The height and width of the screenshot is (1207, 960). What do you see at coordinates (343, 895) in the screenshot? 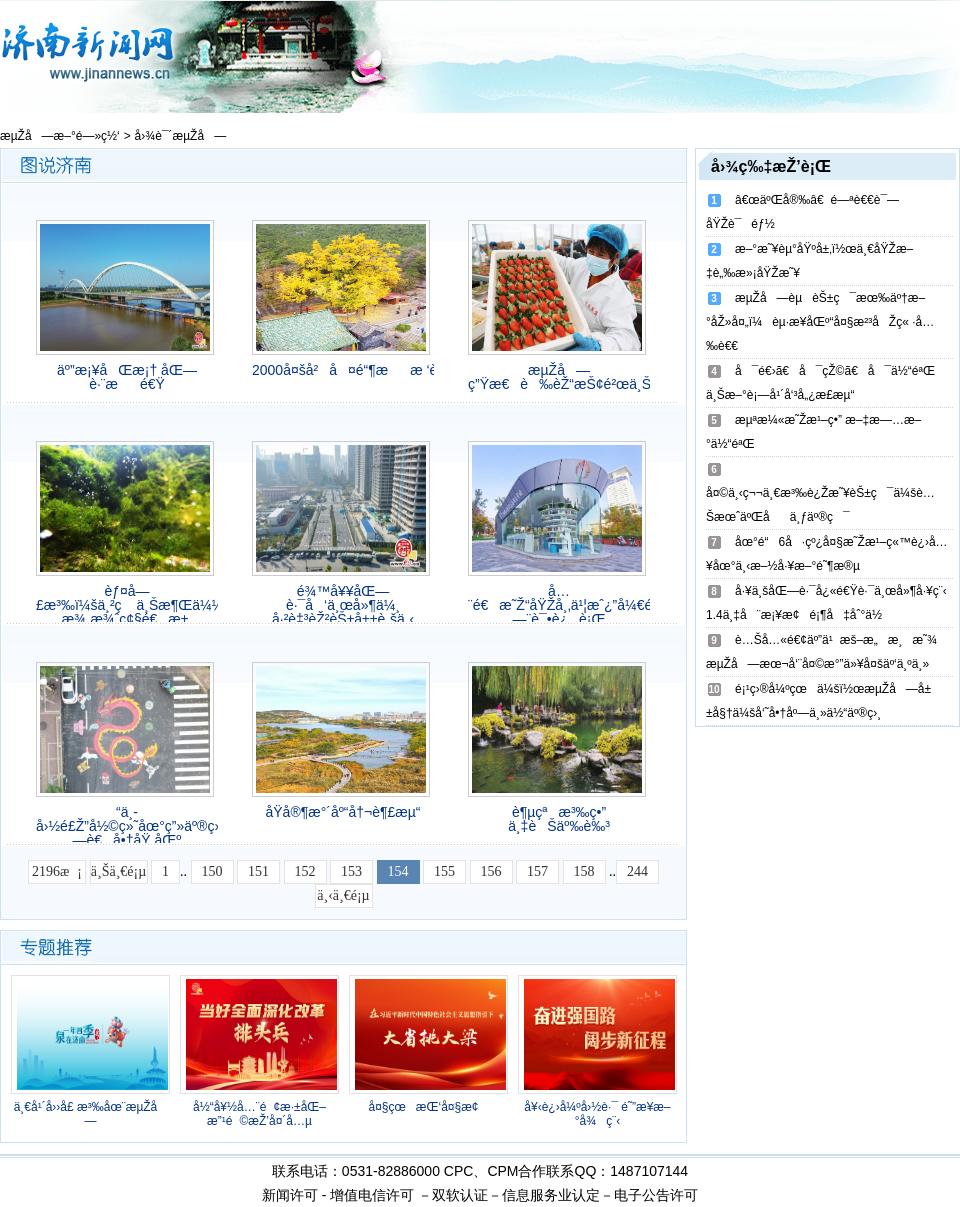
I see `ä¸‹ä¸€é¡µ` at bounding box center [343, 895].